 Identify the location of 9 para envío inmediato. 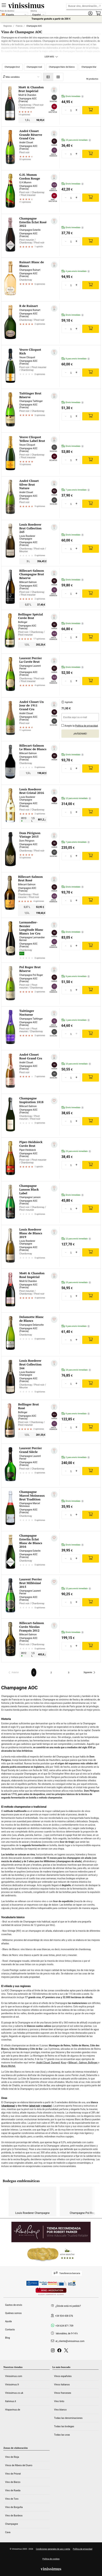
(75, 976).